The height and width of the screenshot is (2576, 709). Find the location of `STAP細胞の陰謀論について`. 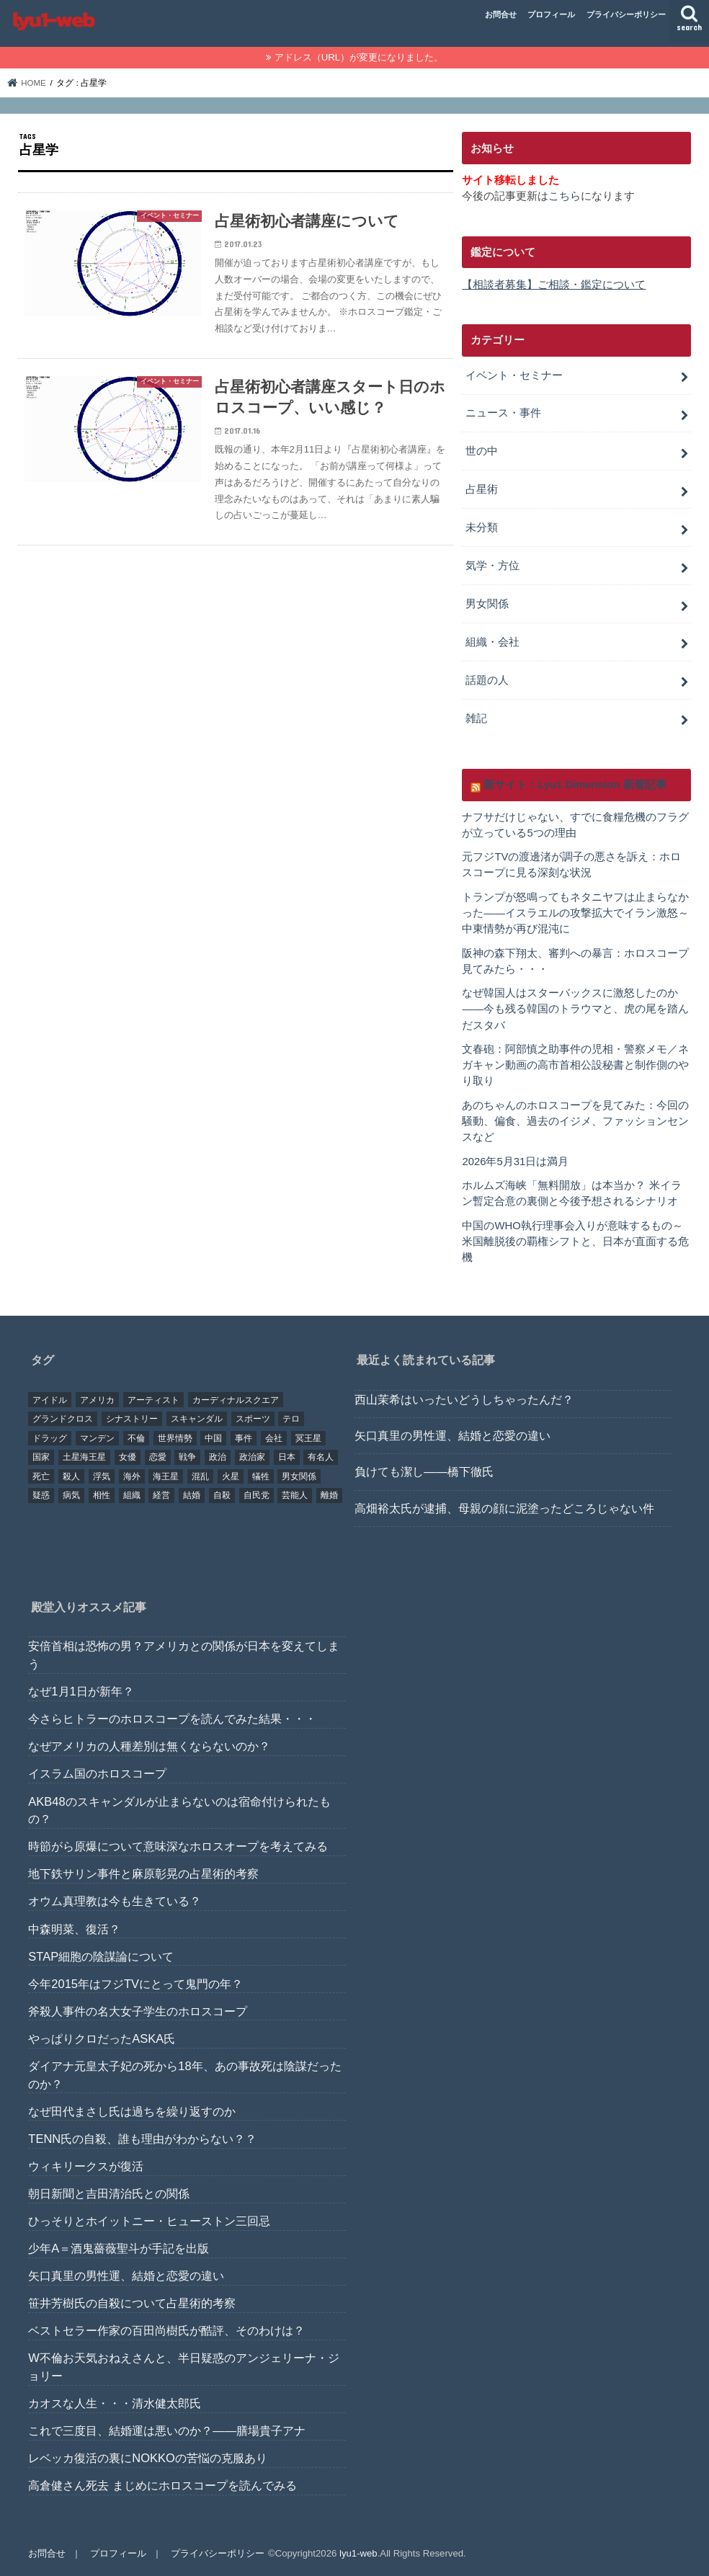

STAP細胞の陰謀論について is located at coordinates (101, 1956).